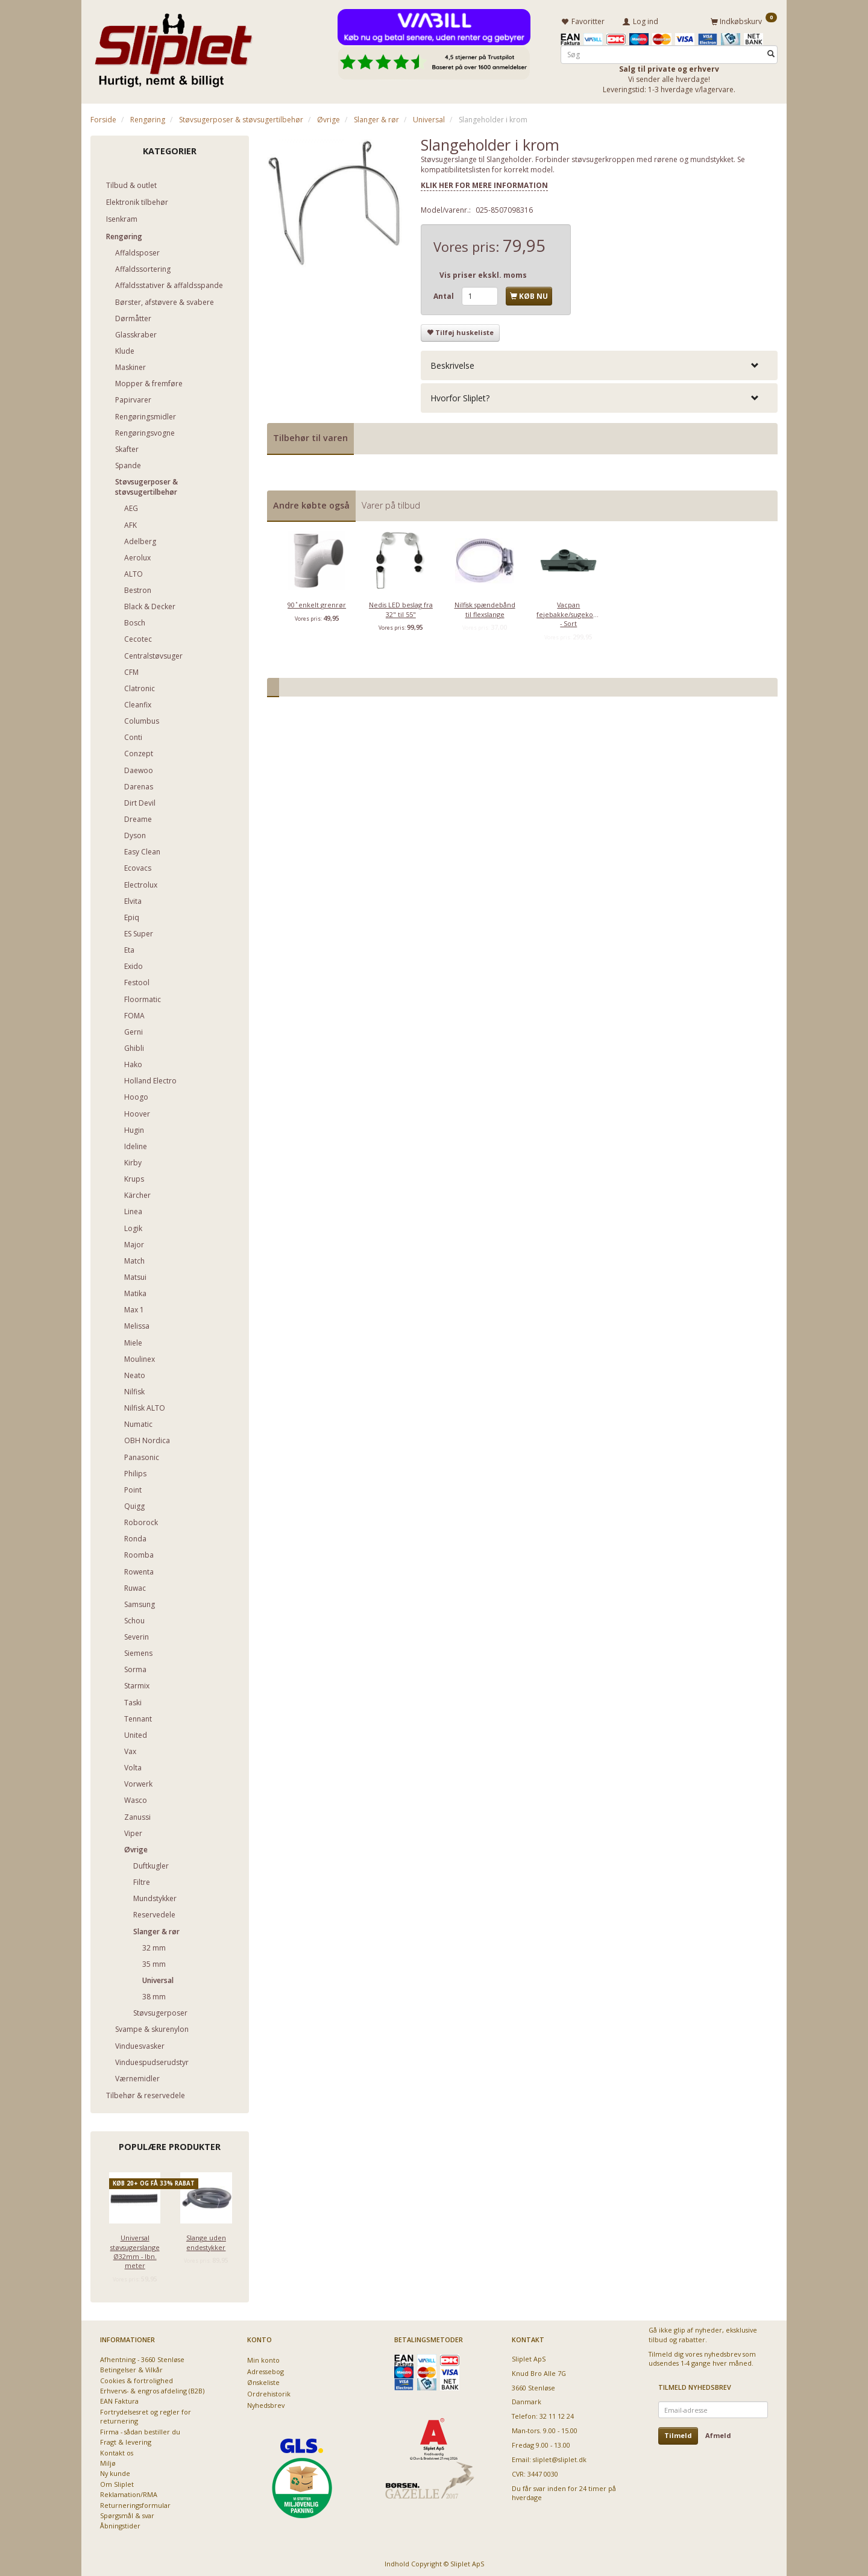 This screenshot has height=2576, width=868. Describe the element at coordinates (115, 2471) in the screenshot. I see `Ny kunde` at that location.